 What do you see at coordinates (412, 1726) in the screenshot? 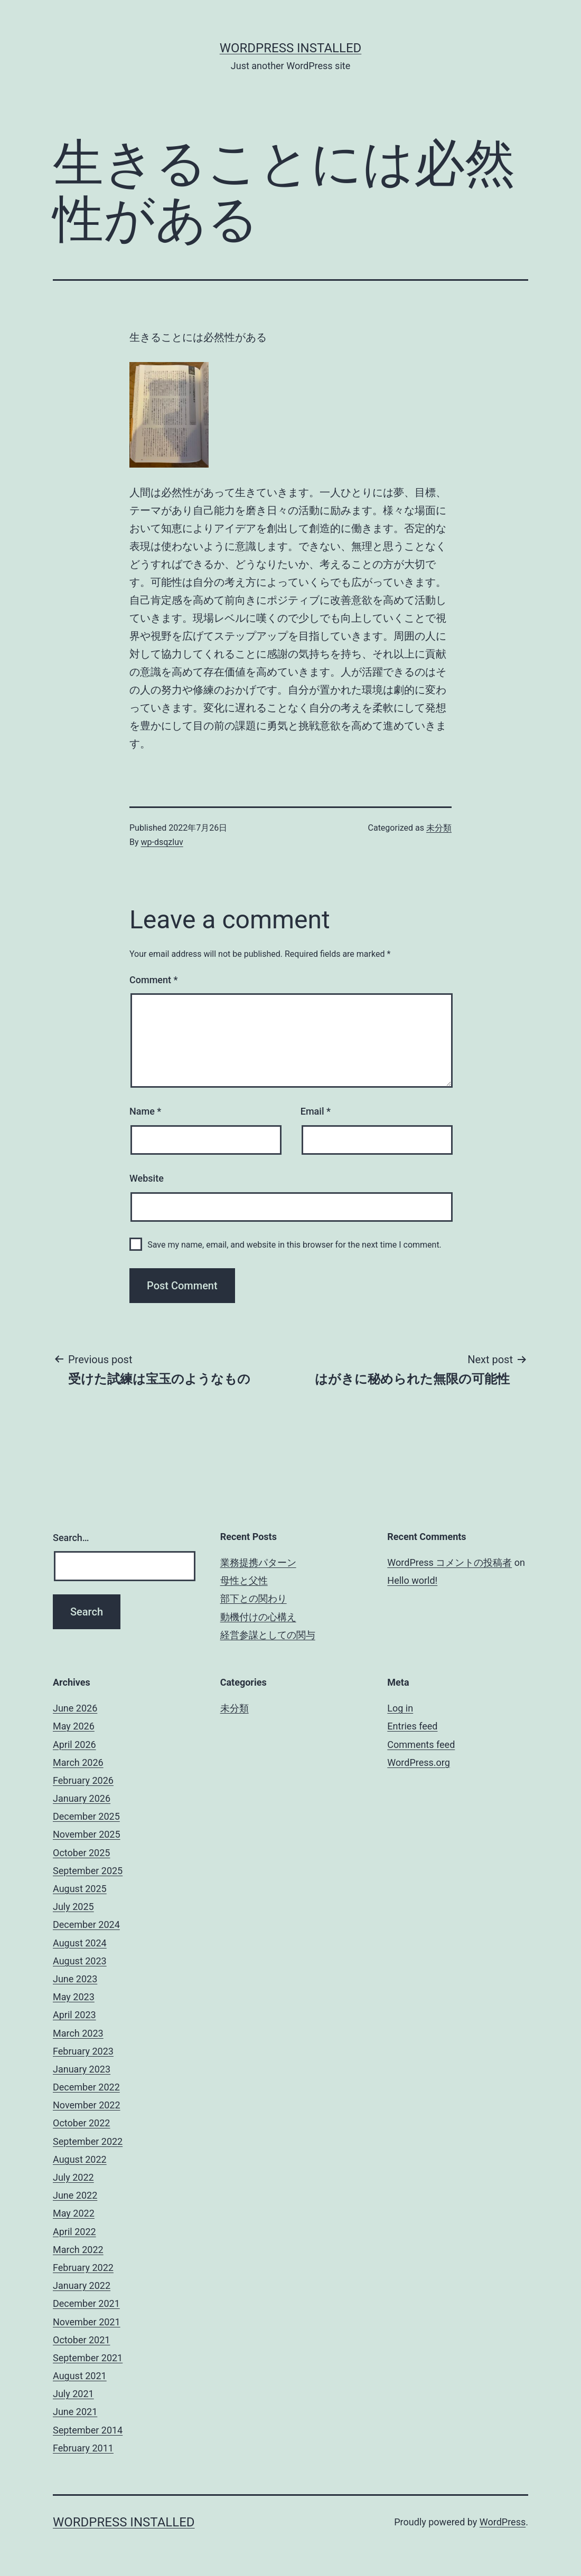
I see `Entries feed` at bounding box center [412, 1726].